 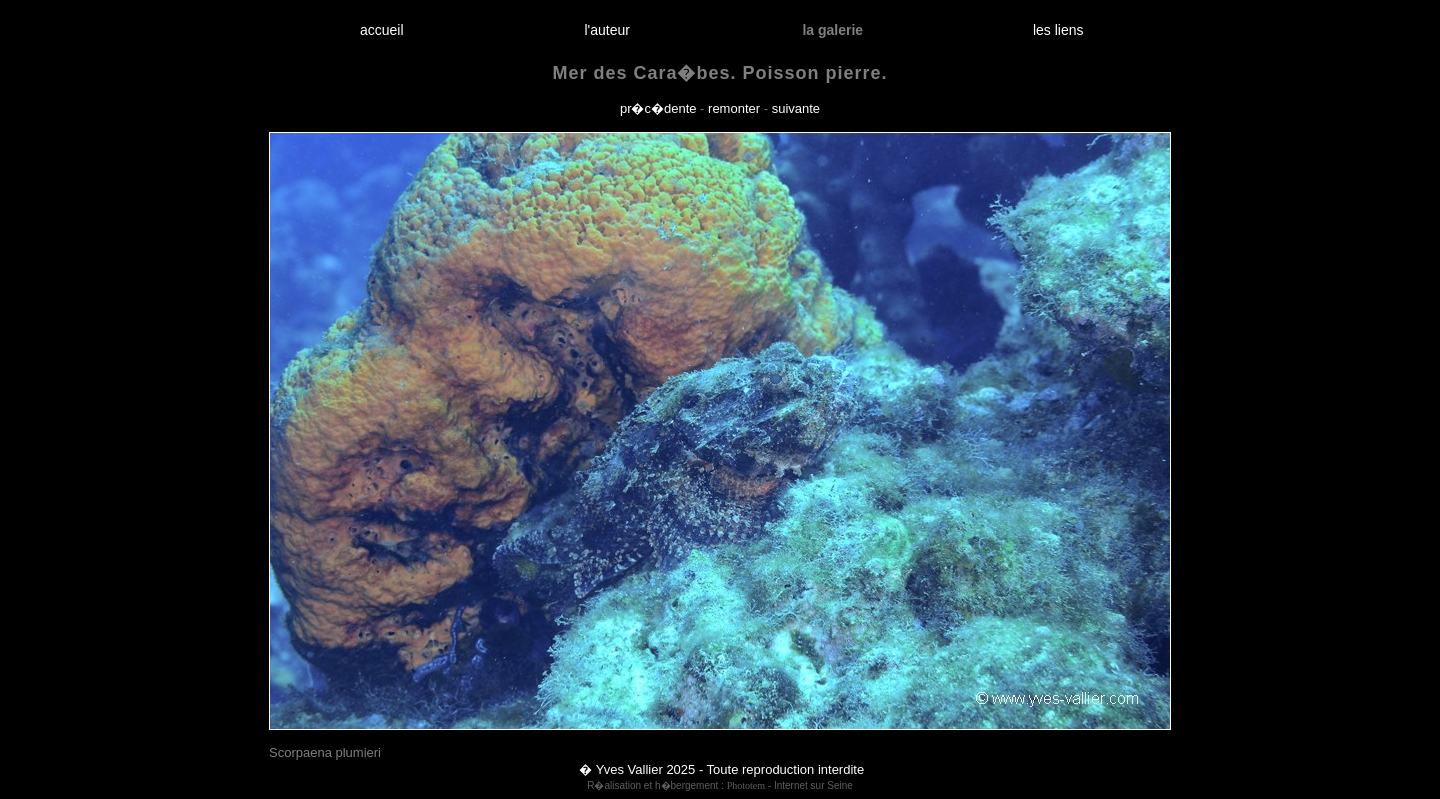 What do you see at coordinates (381, 30) in the screenshot?
I see `accueil` at bounding box center [381, 30].